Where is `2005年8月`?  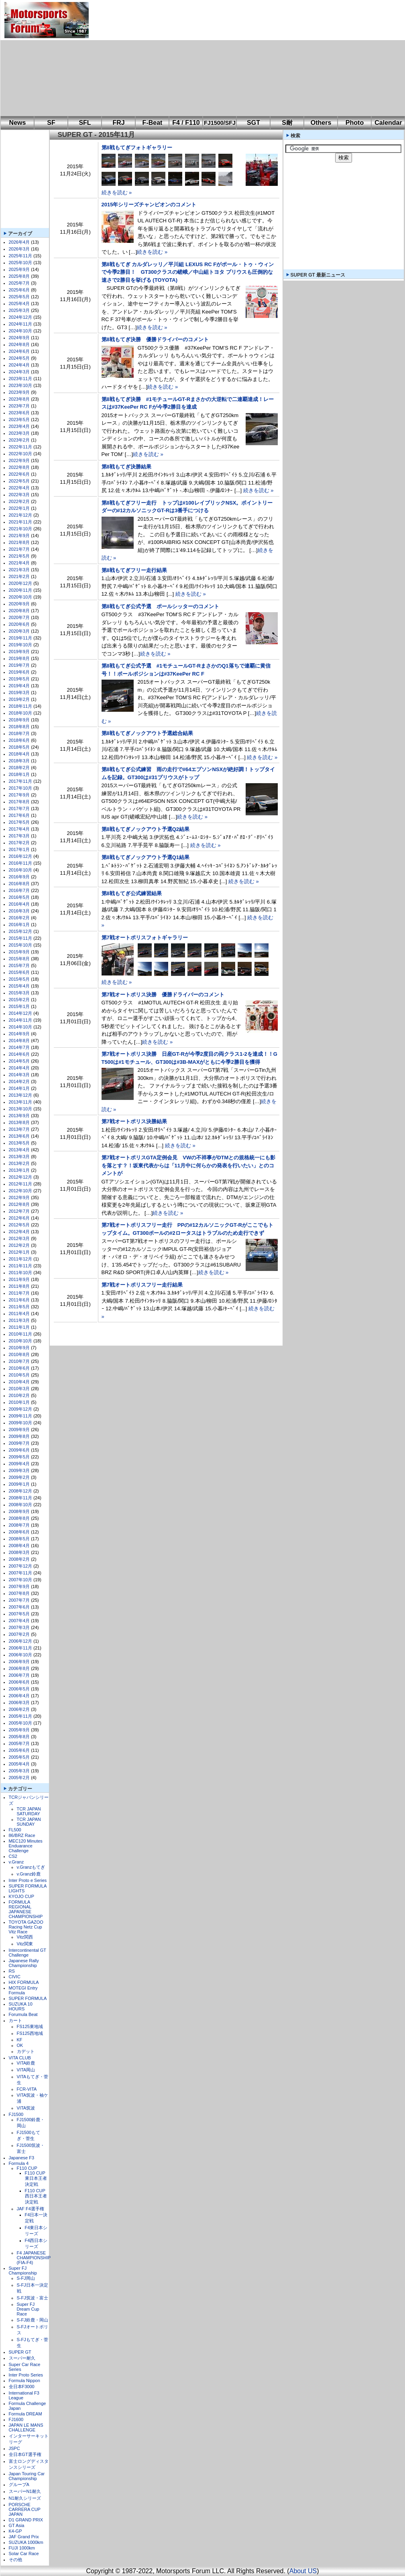
2005年8月 is located at coordinates (19, 1736).